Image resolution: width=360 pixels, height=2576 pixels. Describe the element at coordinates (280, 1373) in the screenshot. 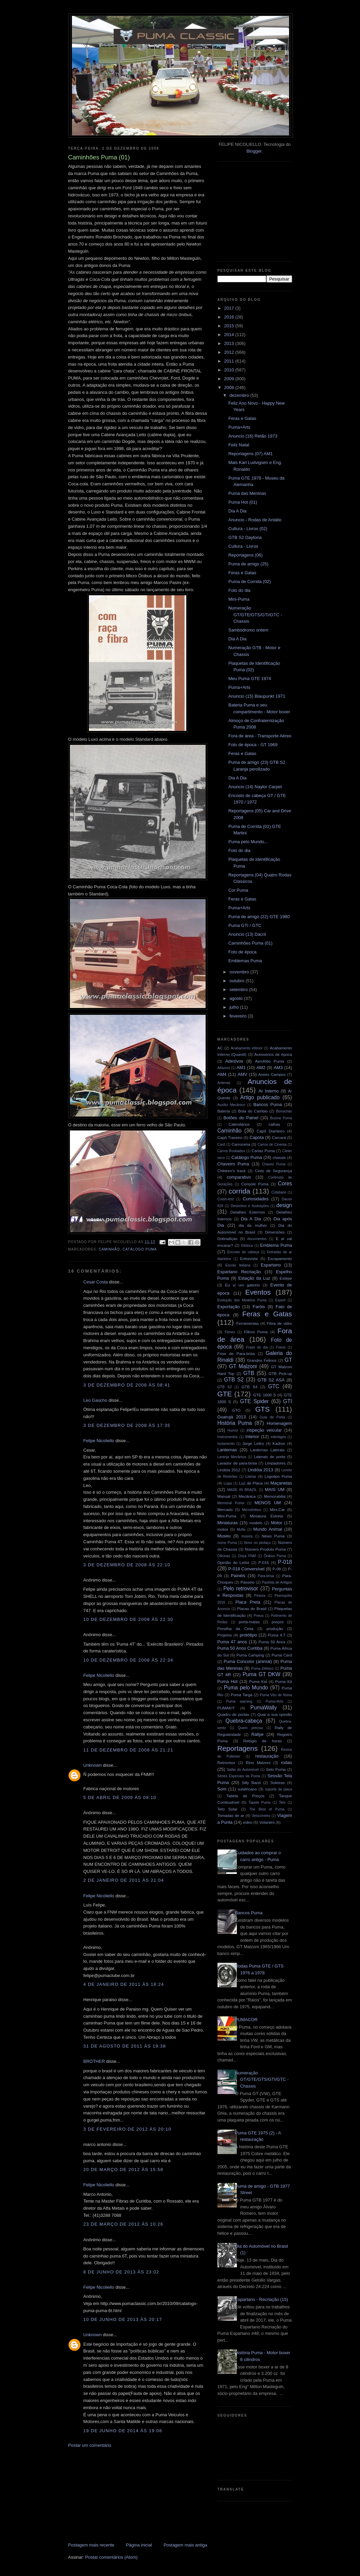

I see `GTB Pick-up` at that location.